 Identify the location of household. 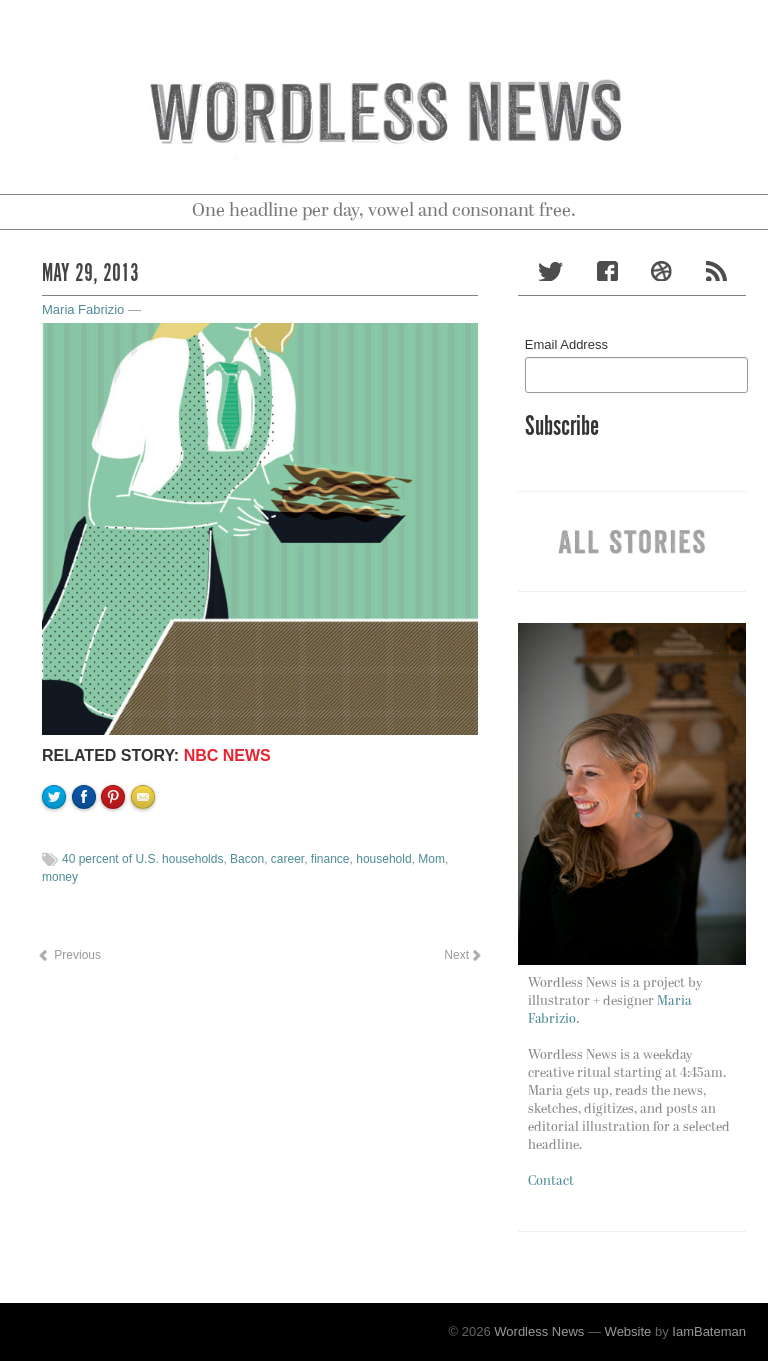
(383, 859).